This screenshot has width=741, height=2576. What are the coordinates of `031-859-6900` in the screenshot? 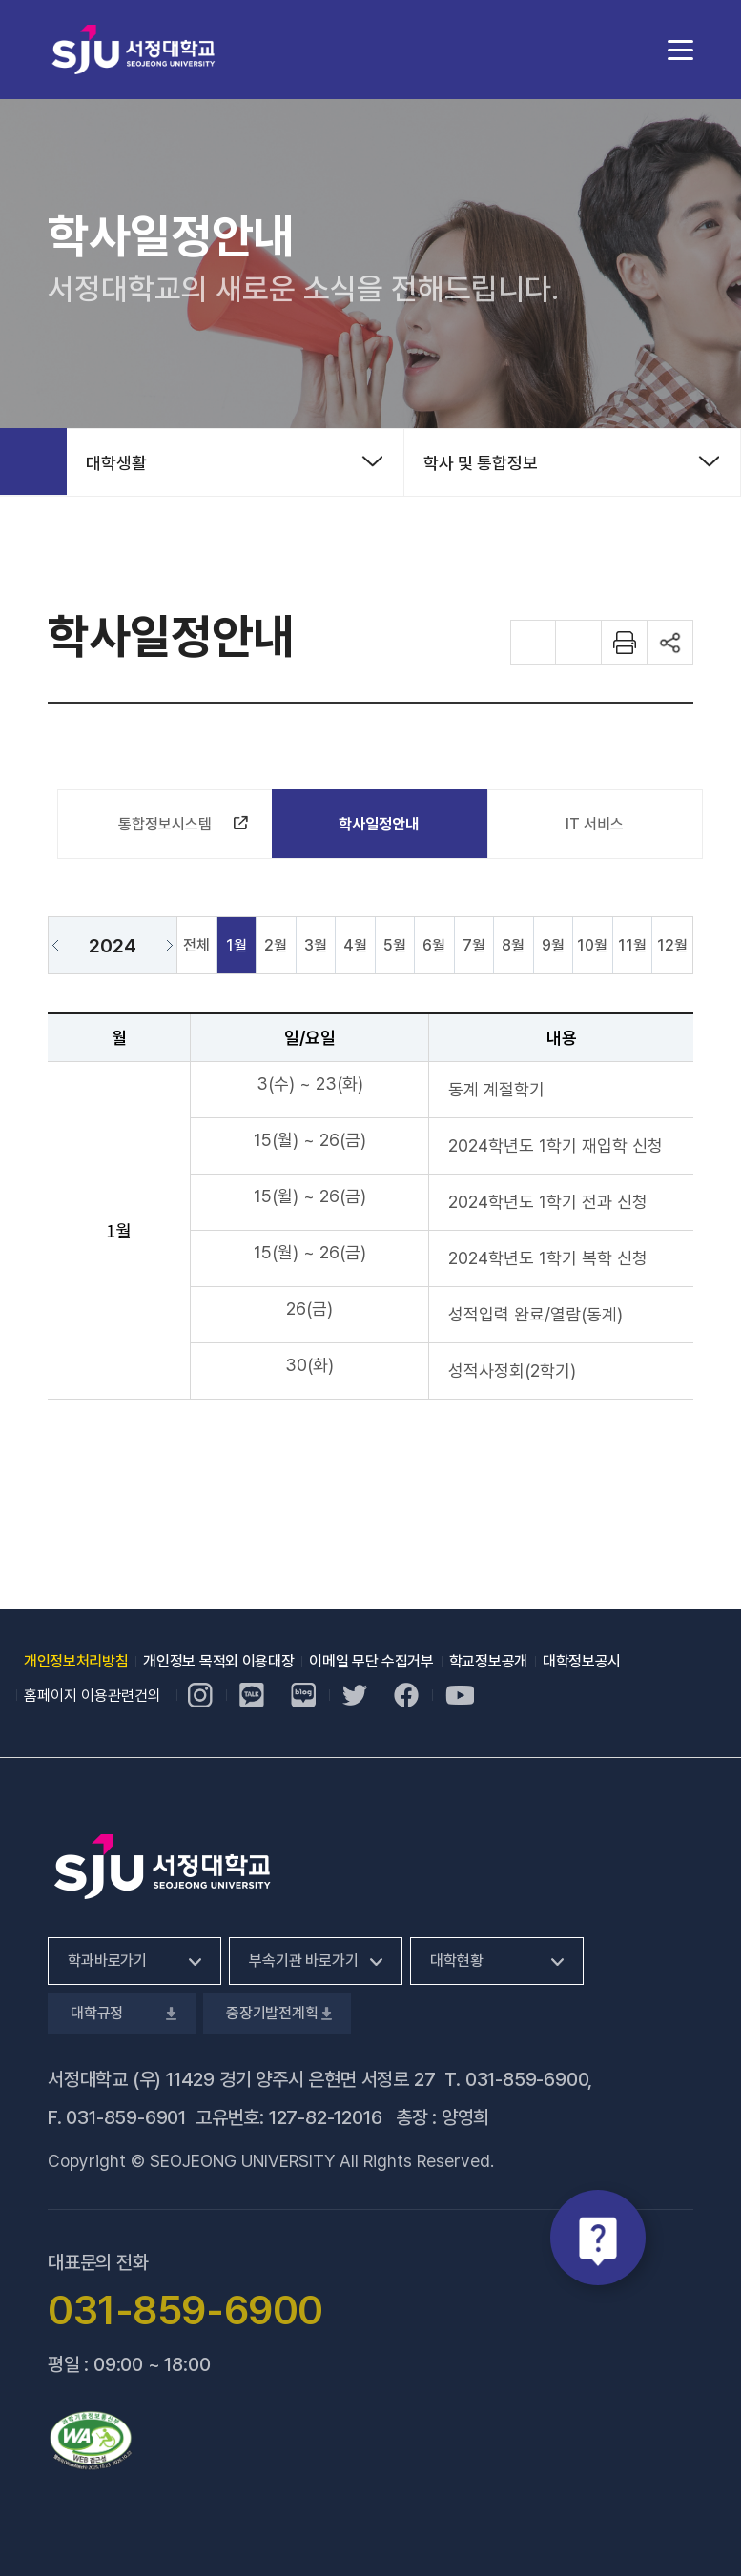 It's located at (526, 2079).